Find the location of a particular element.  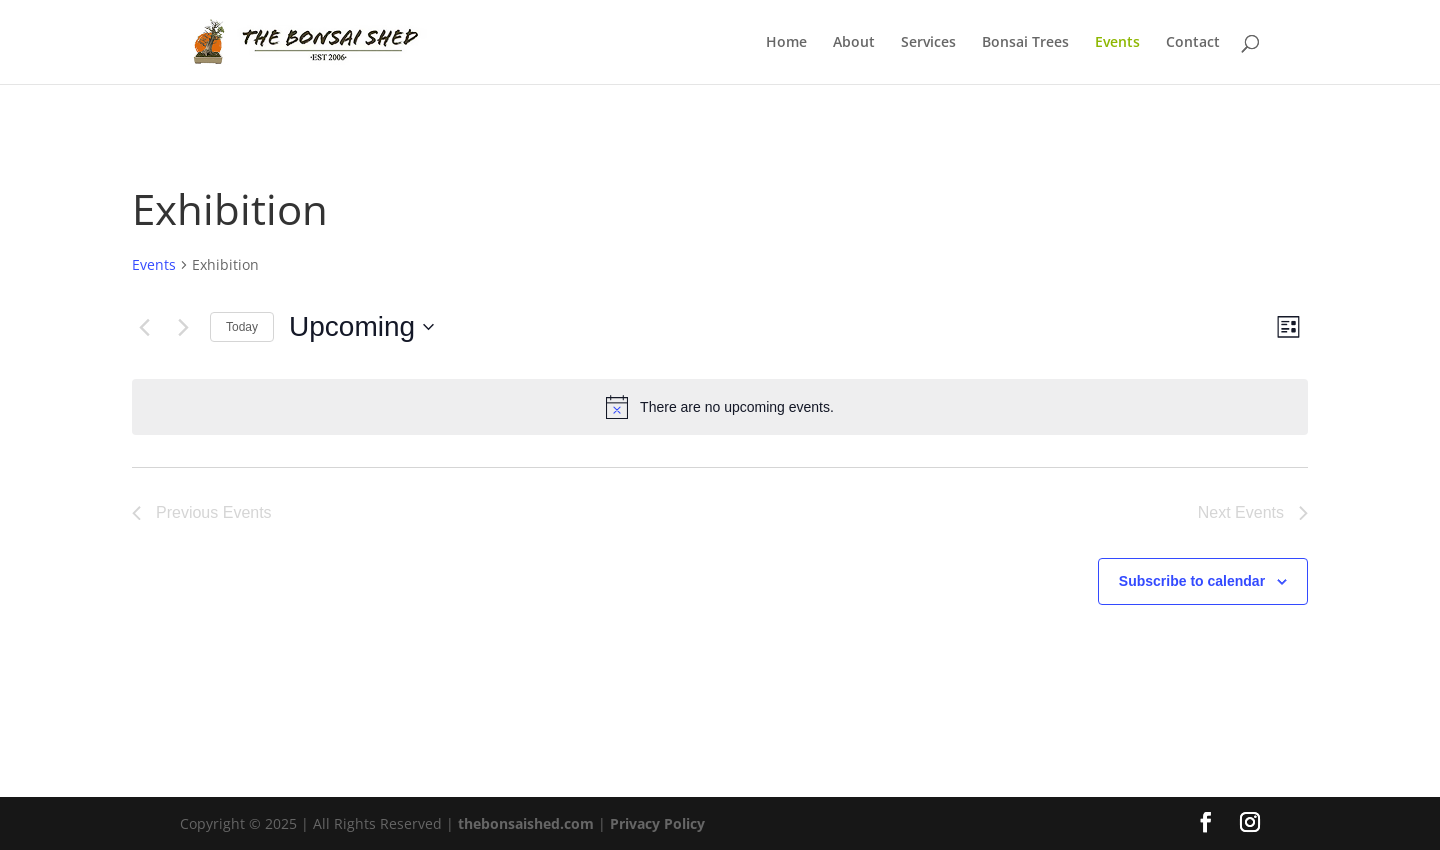

Today is located at coordinates (242, 327).